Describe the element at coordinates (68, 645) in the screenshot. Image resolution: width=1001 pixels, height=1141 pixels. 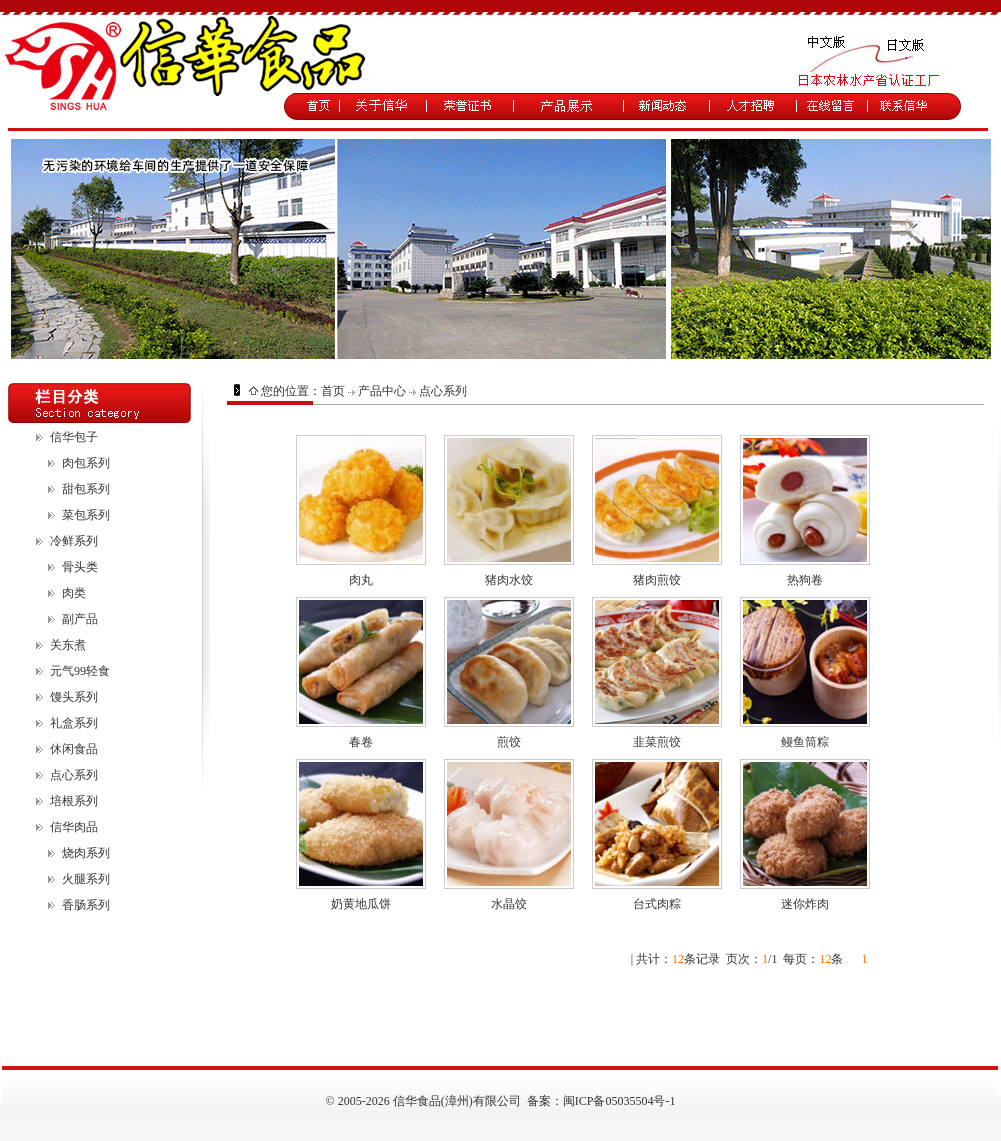
I see `关东煮` at that location.